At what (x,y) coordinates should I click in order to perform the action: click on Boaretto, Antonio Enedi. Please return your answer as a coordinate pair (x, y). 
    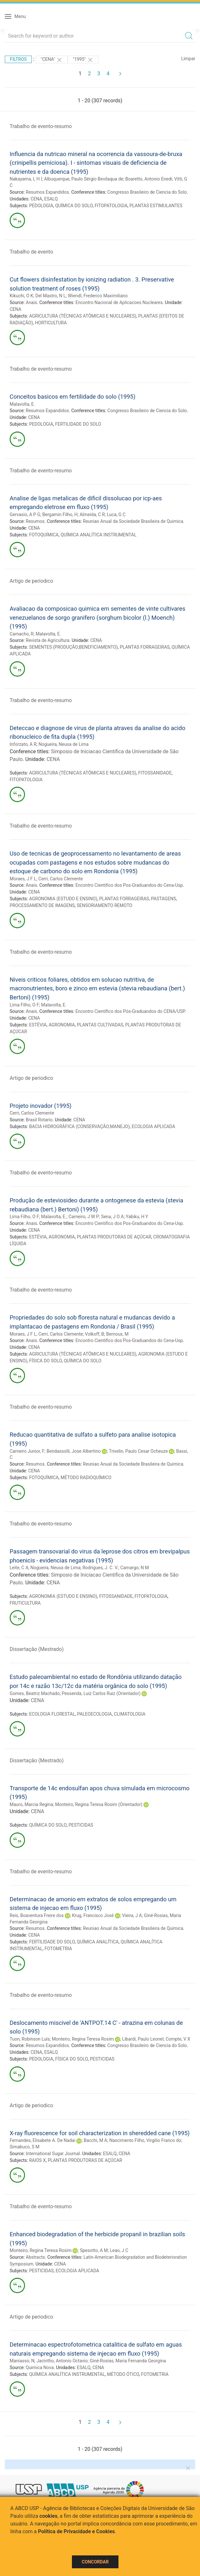
    Looking at the image, I should click on (148, 178).